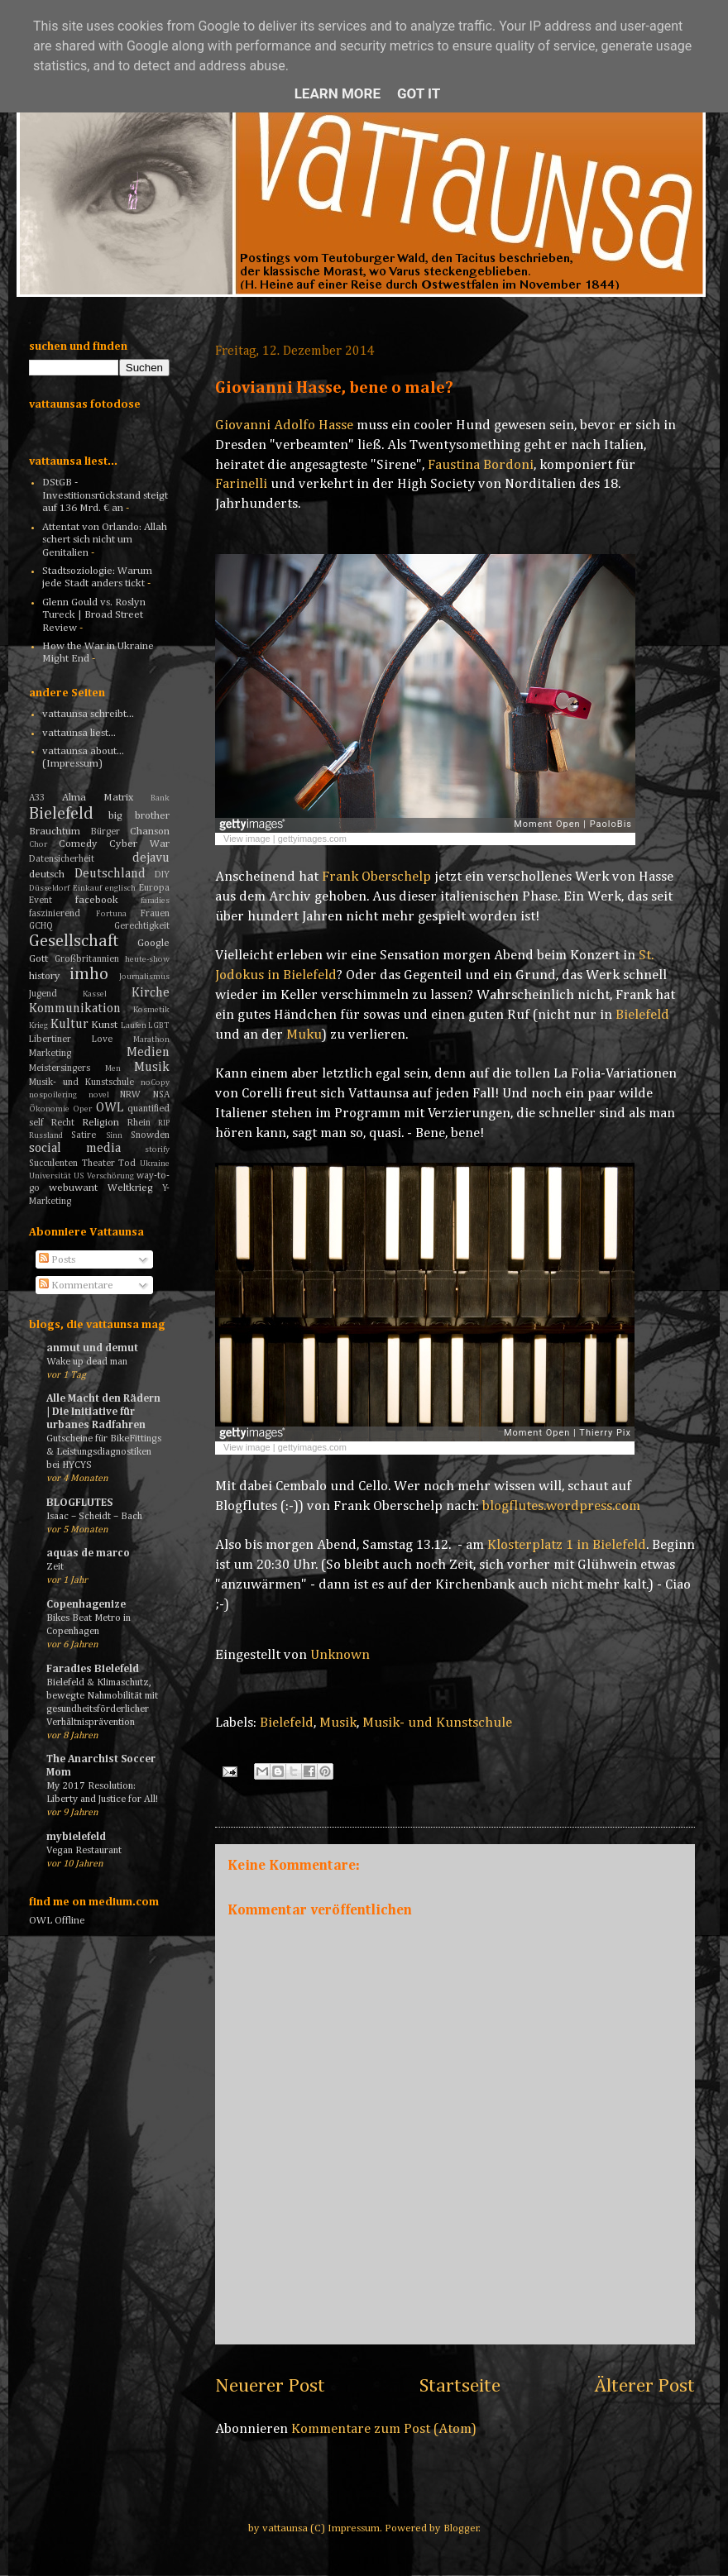 This screenshot has width=728, height=2576. What do you see at coordinates (566, 1545) in the screenshot?
I see `Klosterplatz 1 in Bielefeld` at bounding box center [566, 1545].